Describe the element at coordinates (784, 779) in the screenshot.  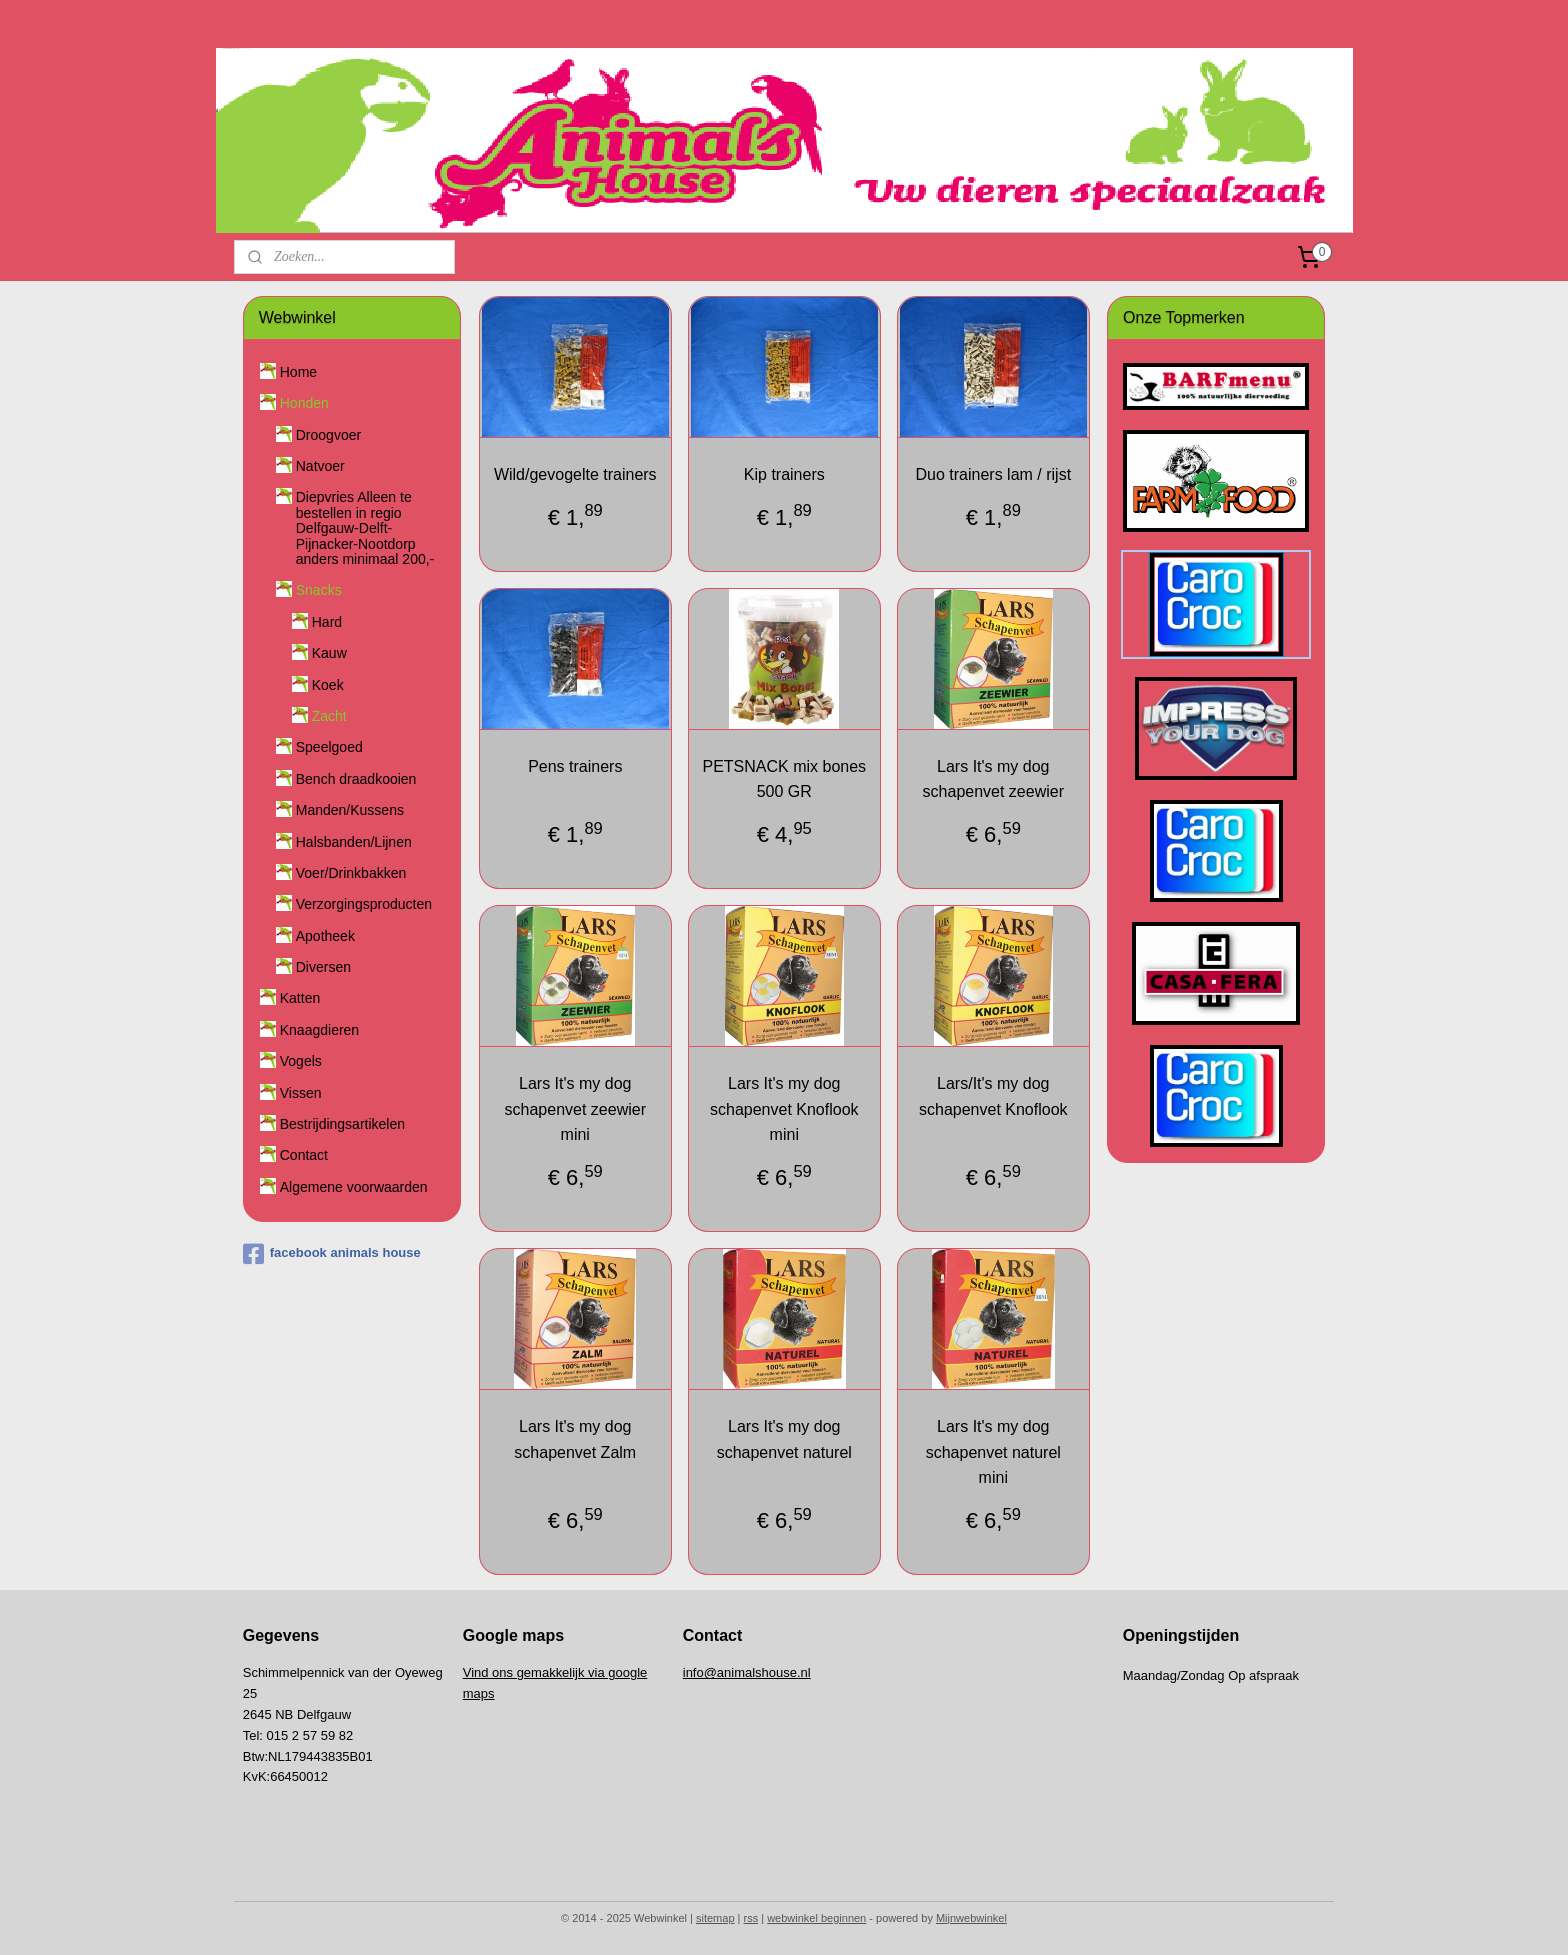
I see `PETSNACK mix bones 500 GR` at that location.